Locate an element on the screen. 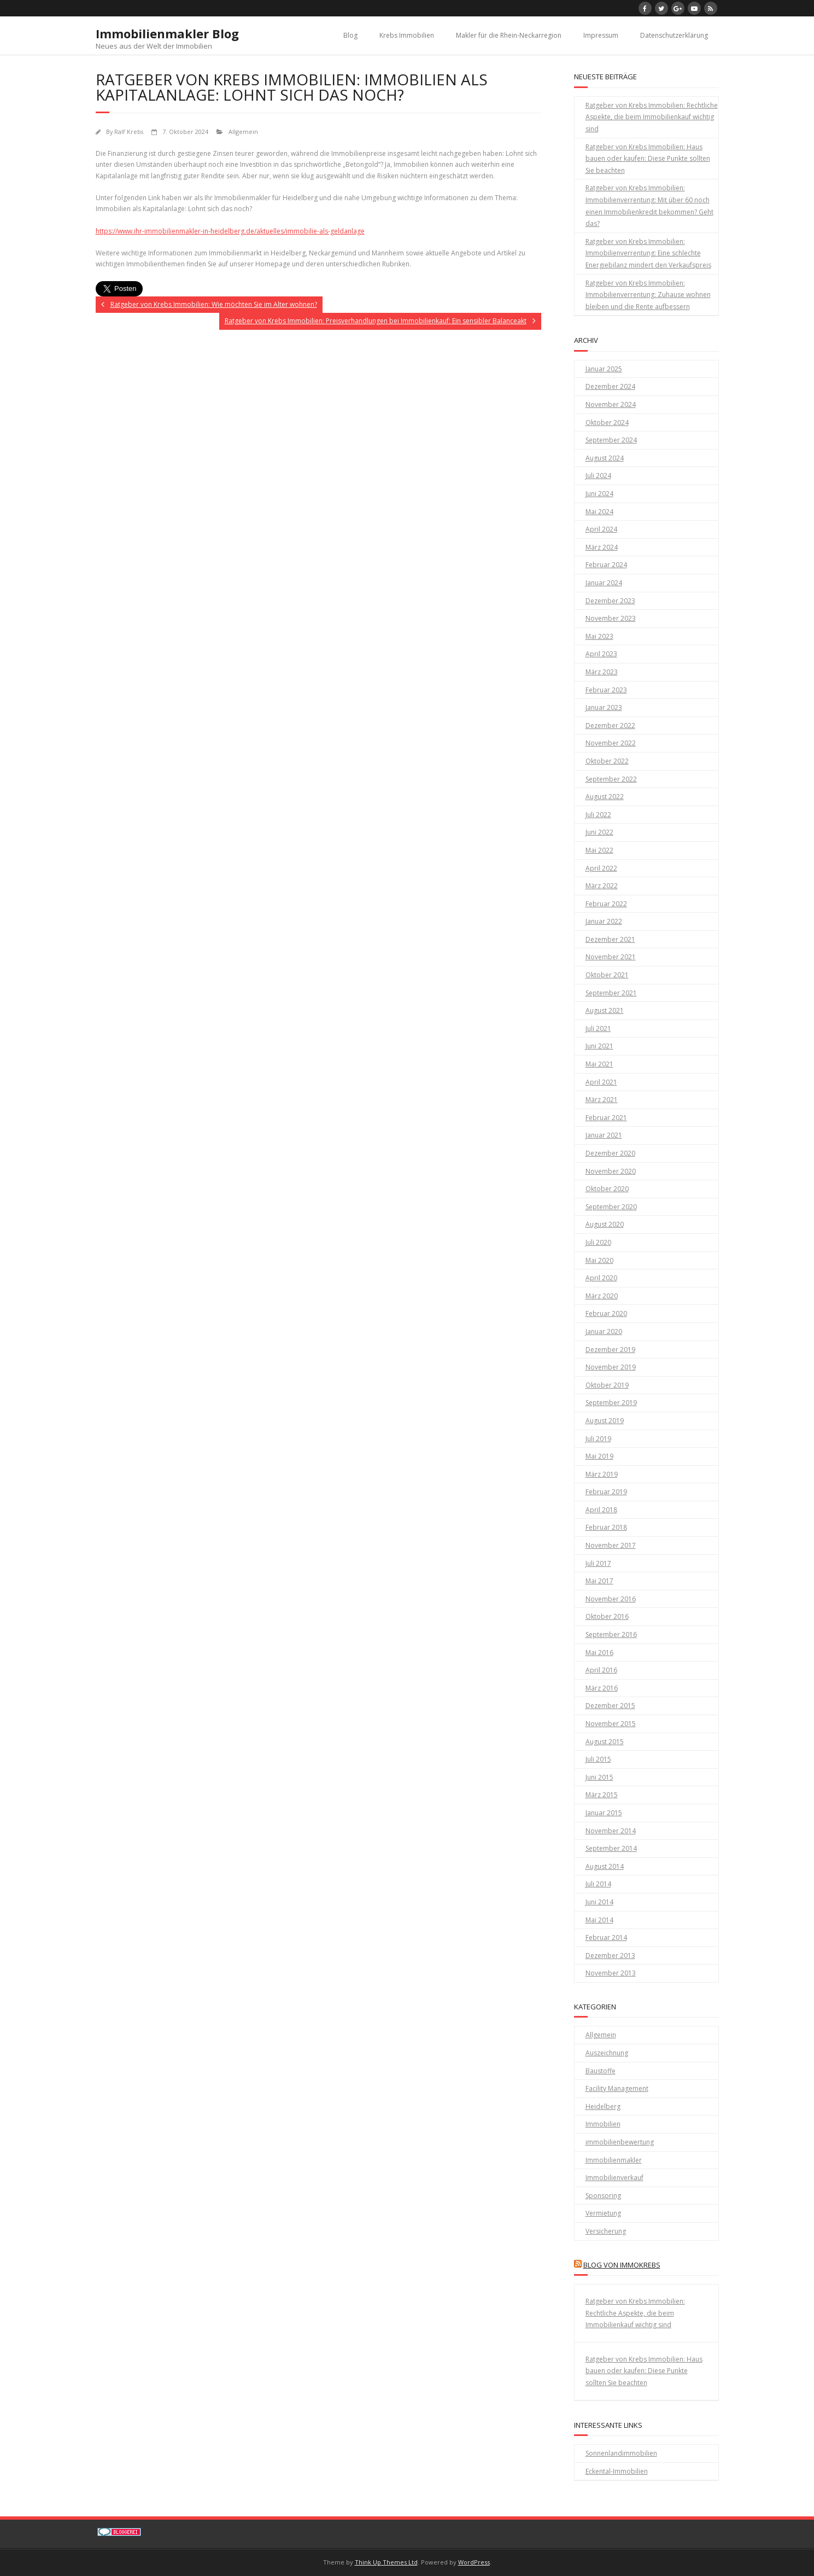  März 2015 is located at coordinates (601, 1794).